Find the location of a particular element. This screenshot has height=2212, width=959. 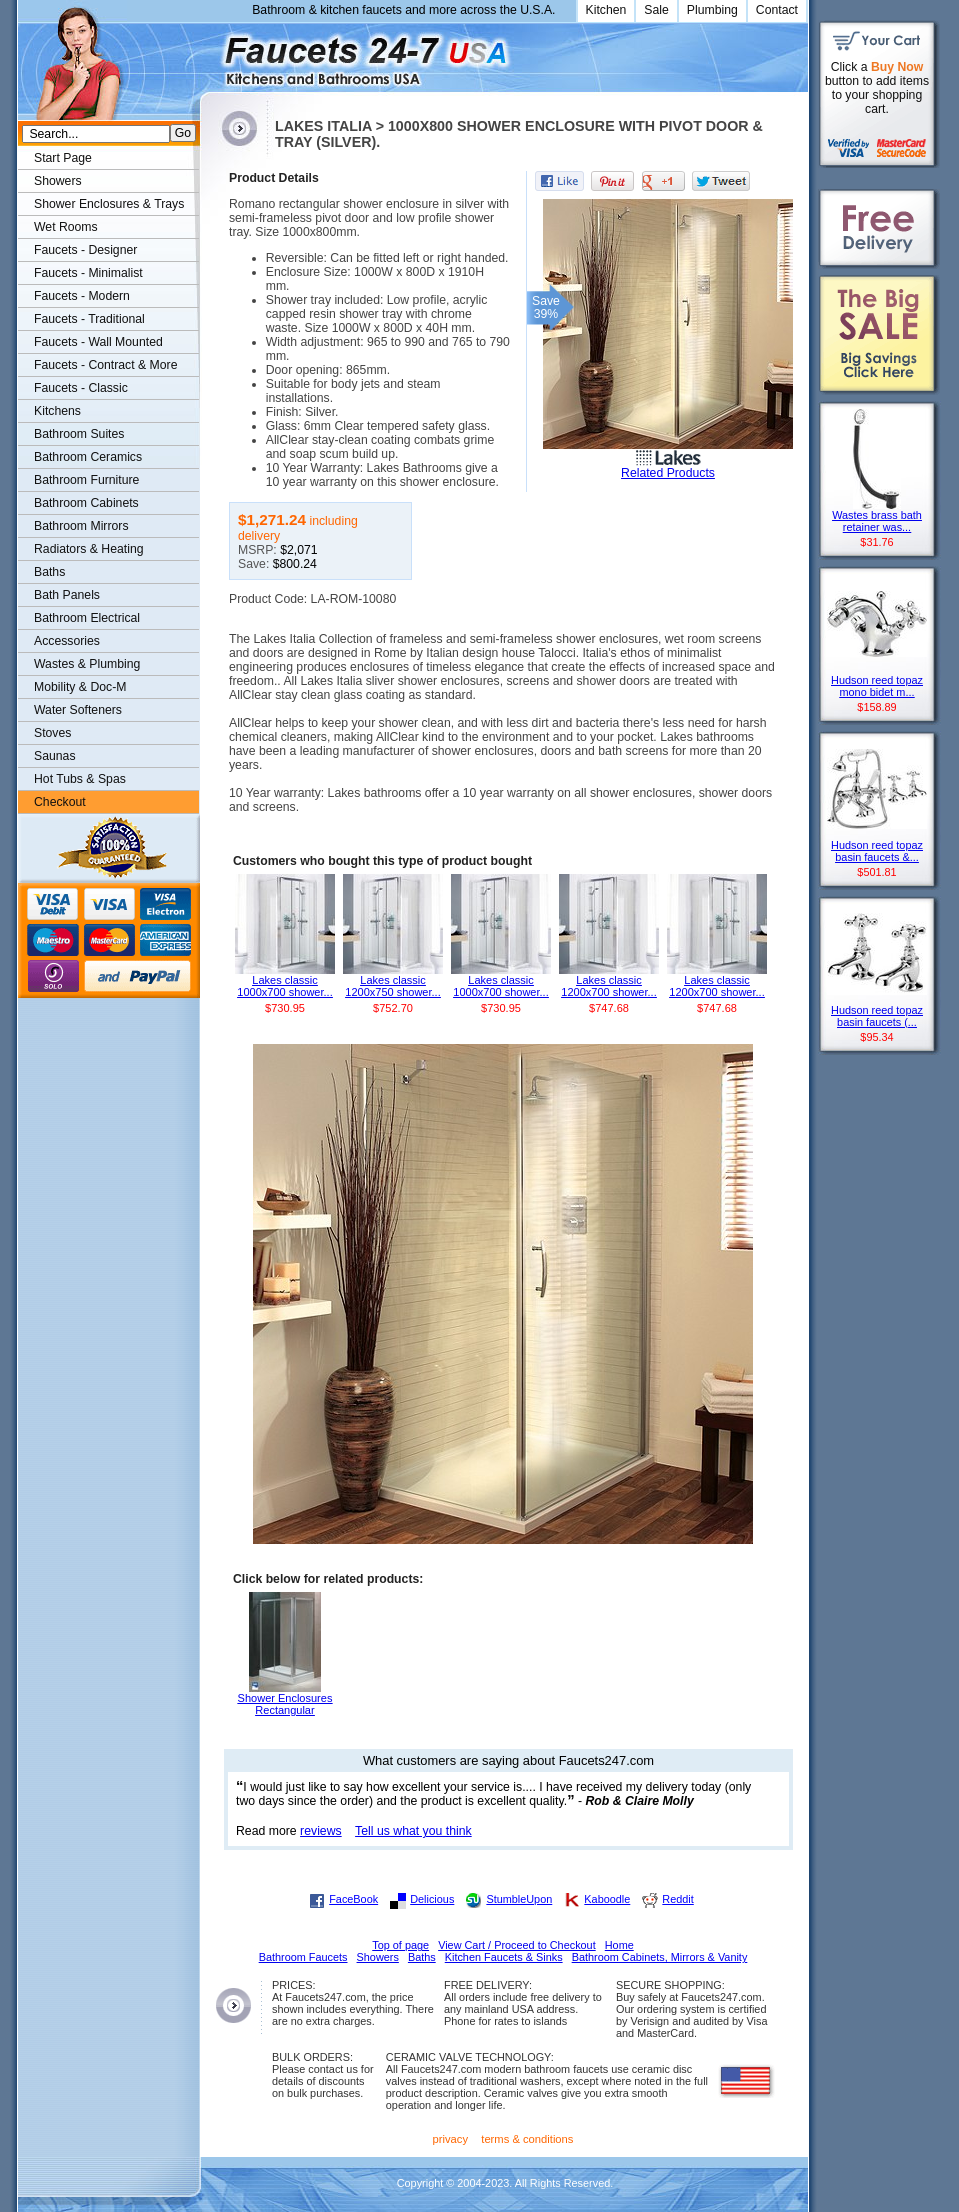

terms & conditions is located at coordinates (527, 2139).